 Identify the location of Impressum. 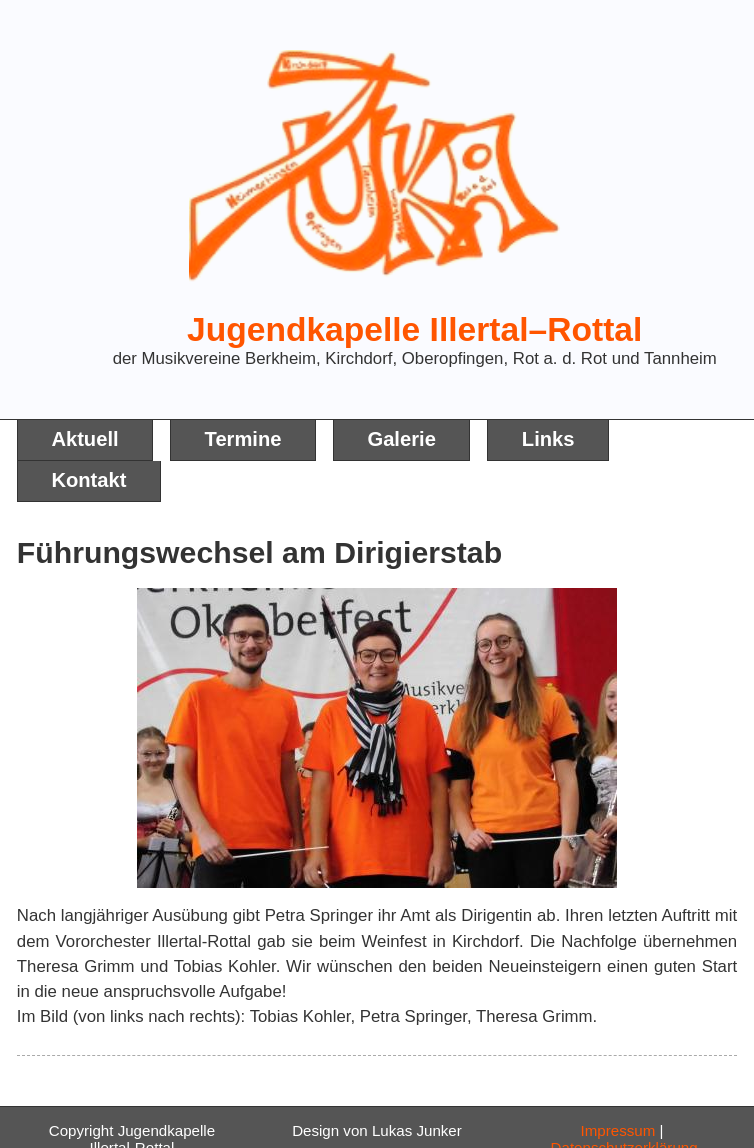
(618, 1130).